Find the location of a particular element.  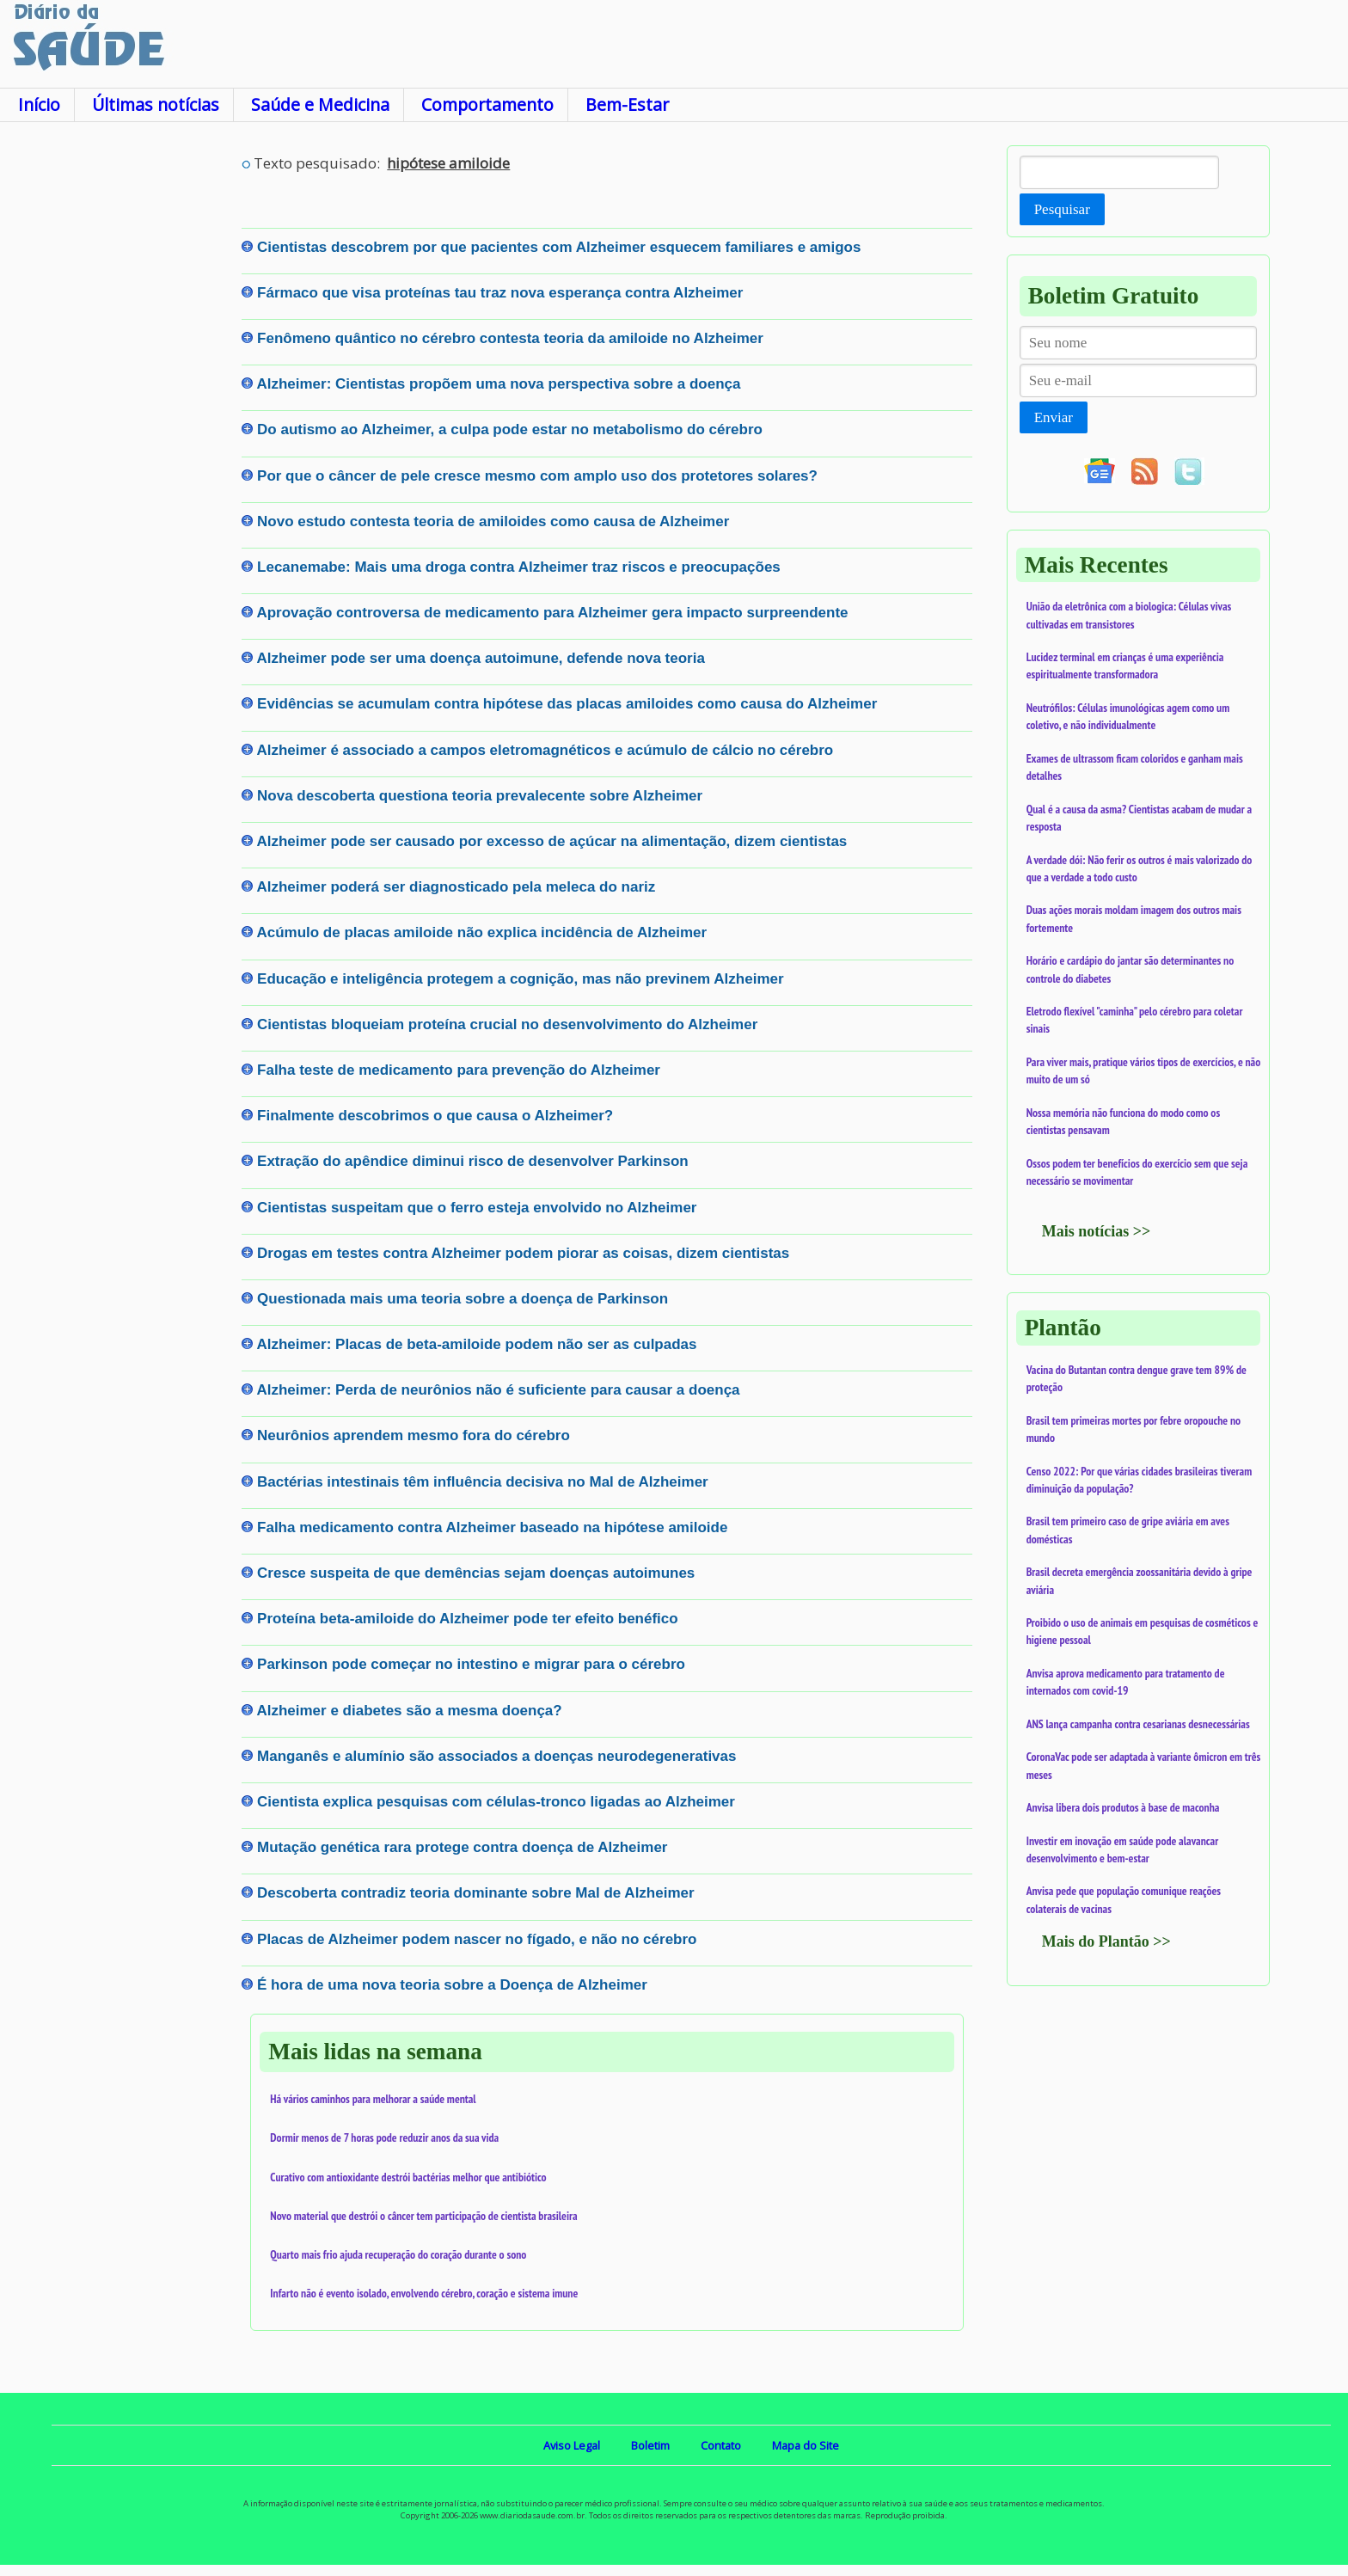

Mutação genética rara protege contra doença de Alzheimer is located at coordinates (462, 1847).